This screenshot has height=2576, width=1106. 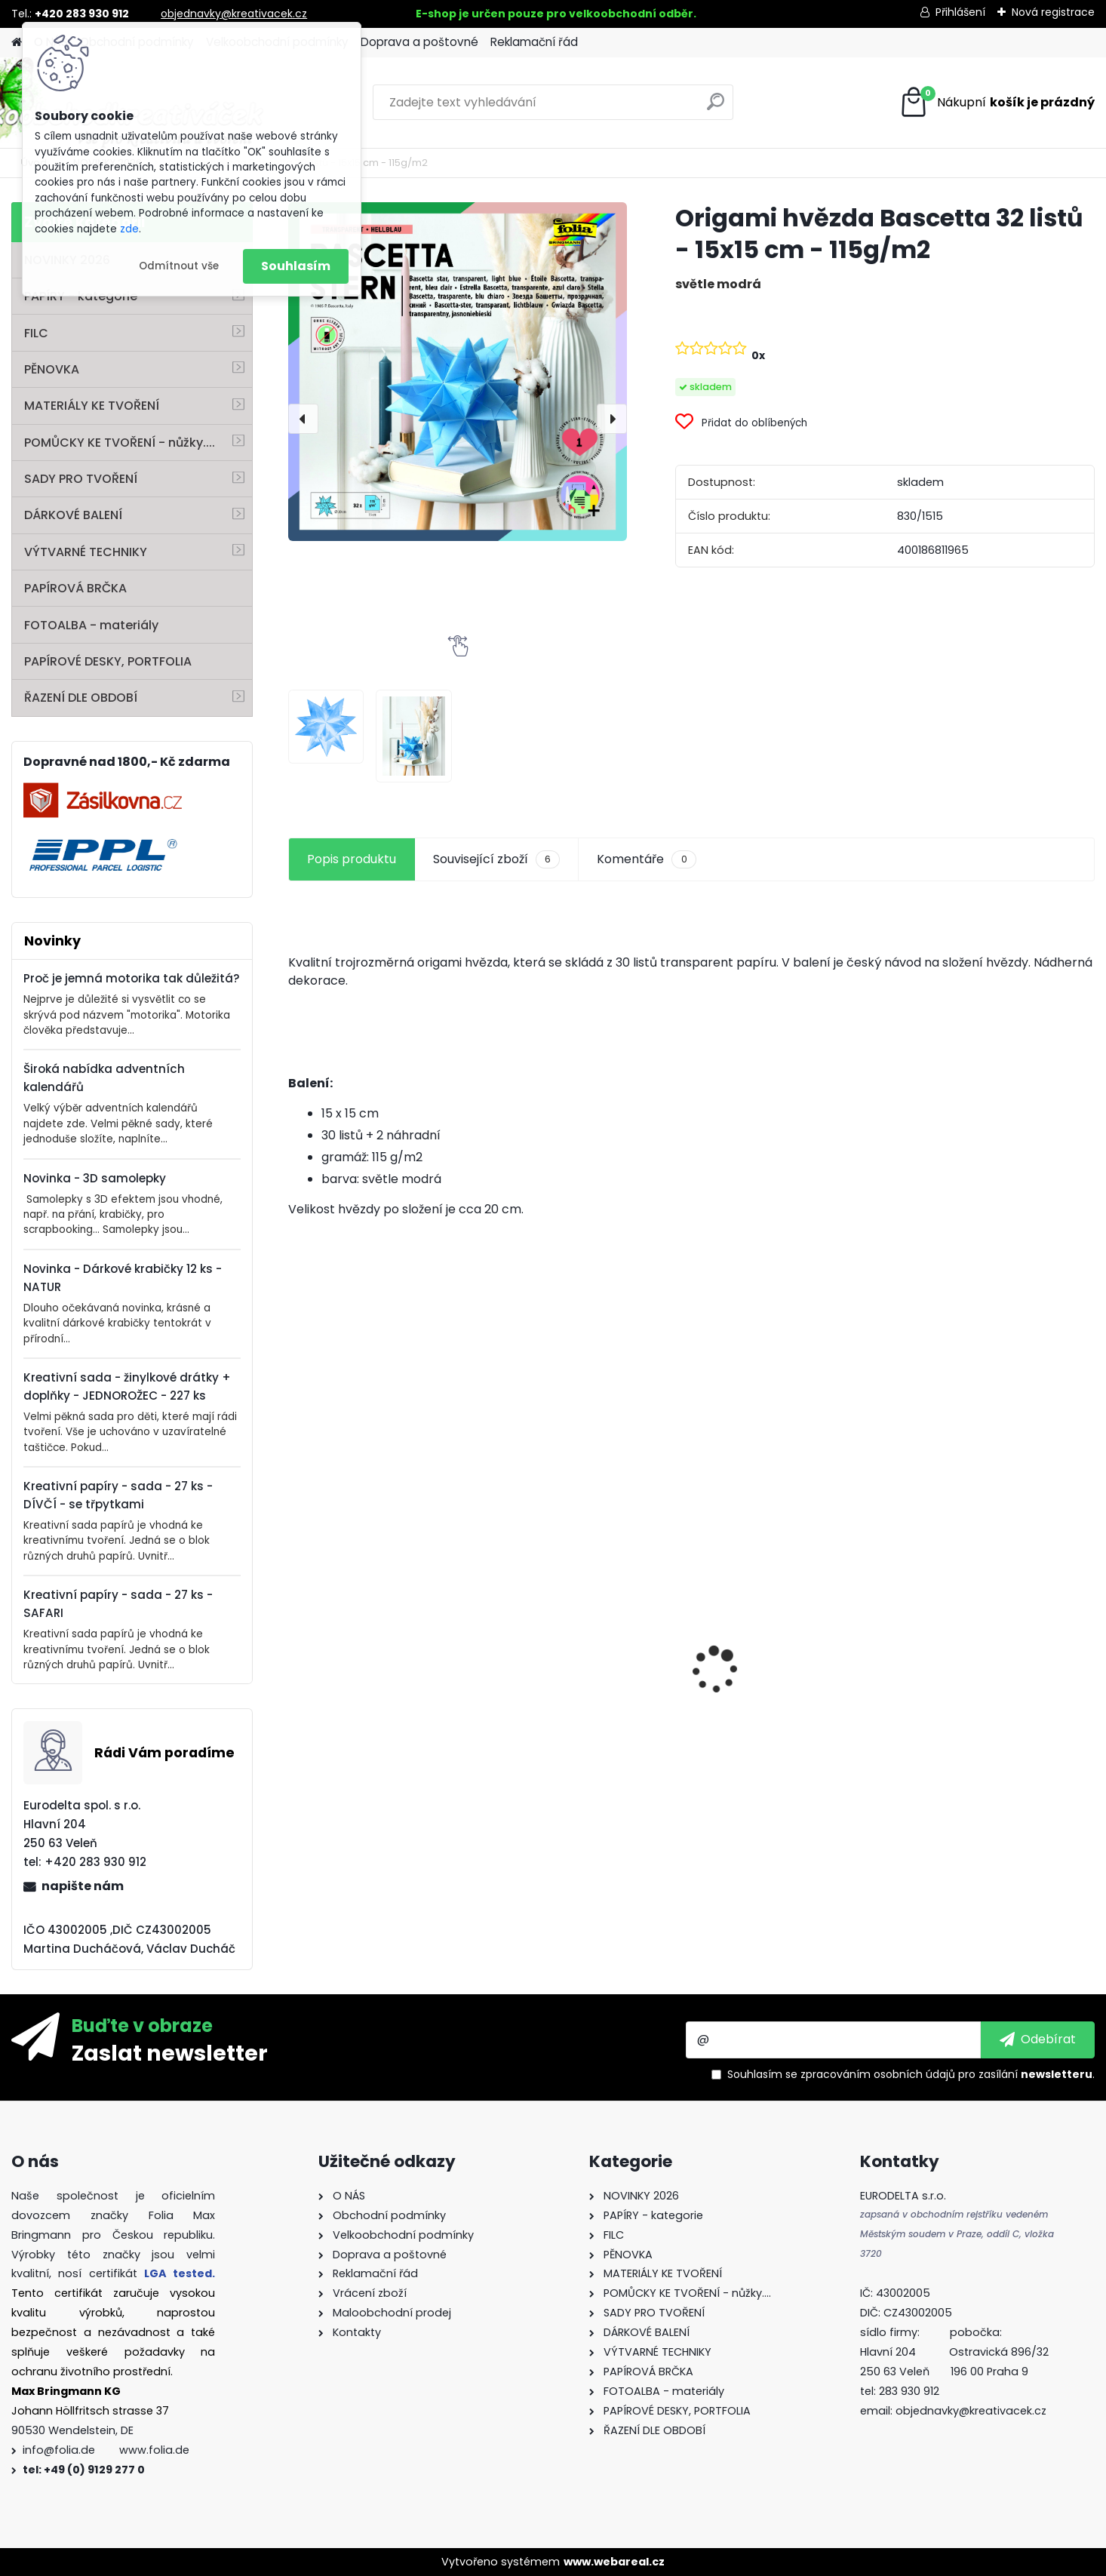 I want to click on [Homepage], so click(x=16, y=42).